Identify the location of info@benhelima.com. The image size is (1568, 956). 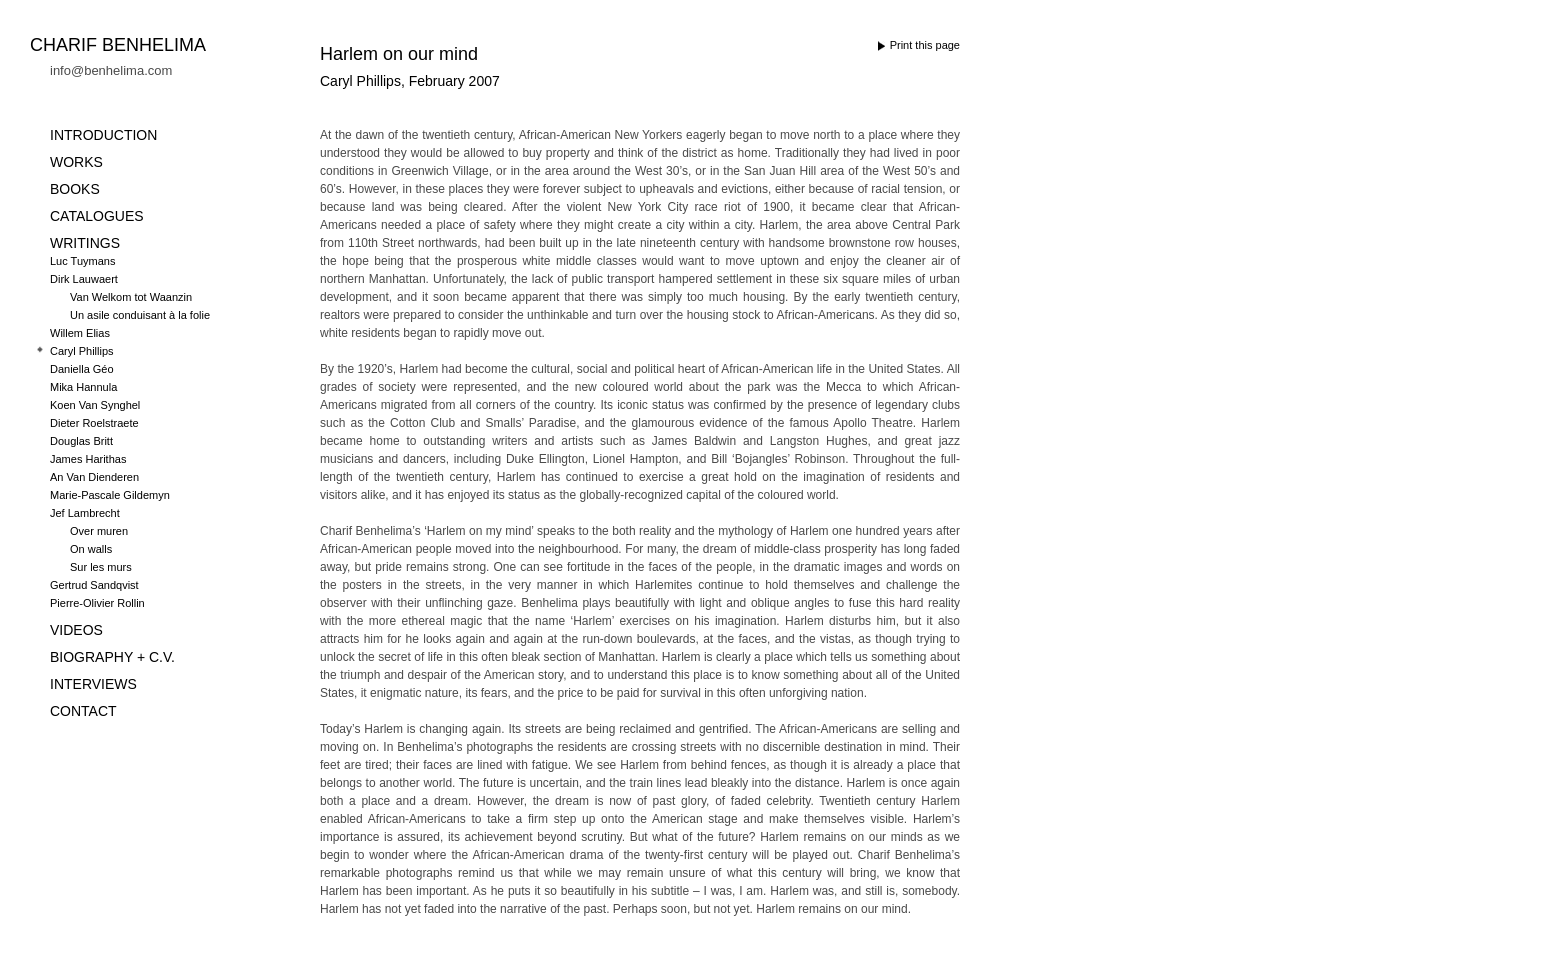
(111, 70).